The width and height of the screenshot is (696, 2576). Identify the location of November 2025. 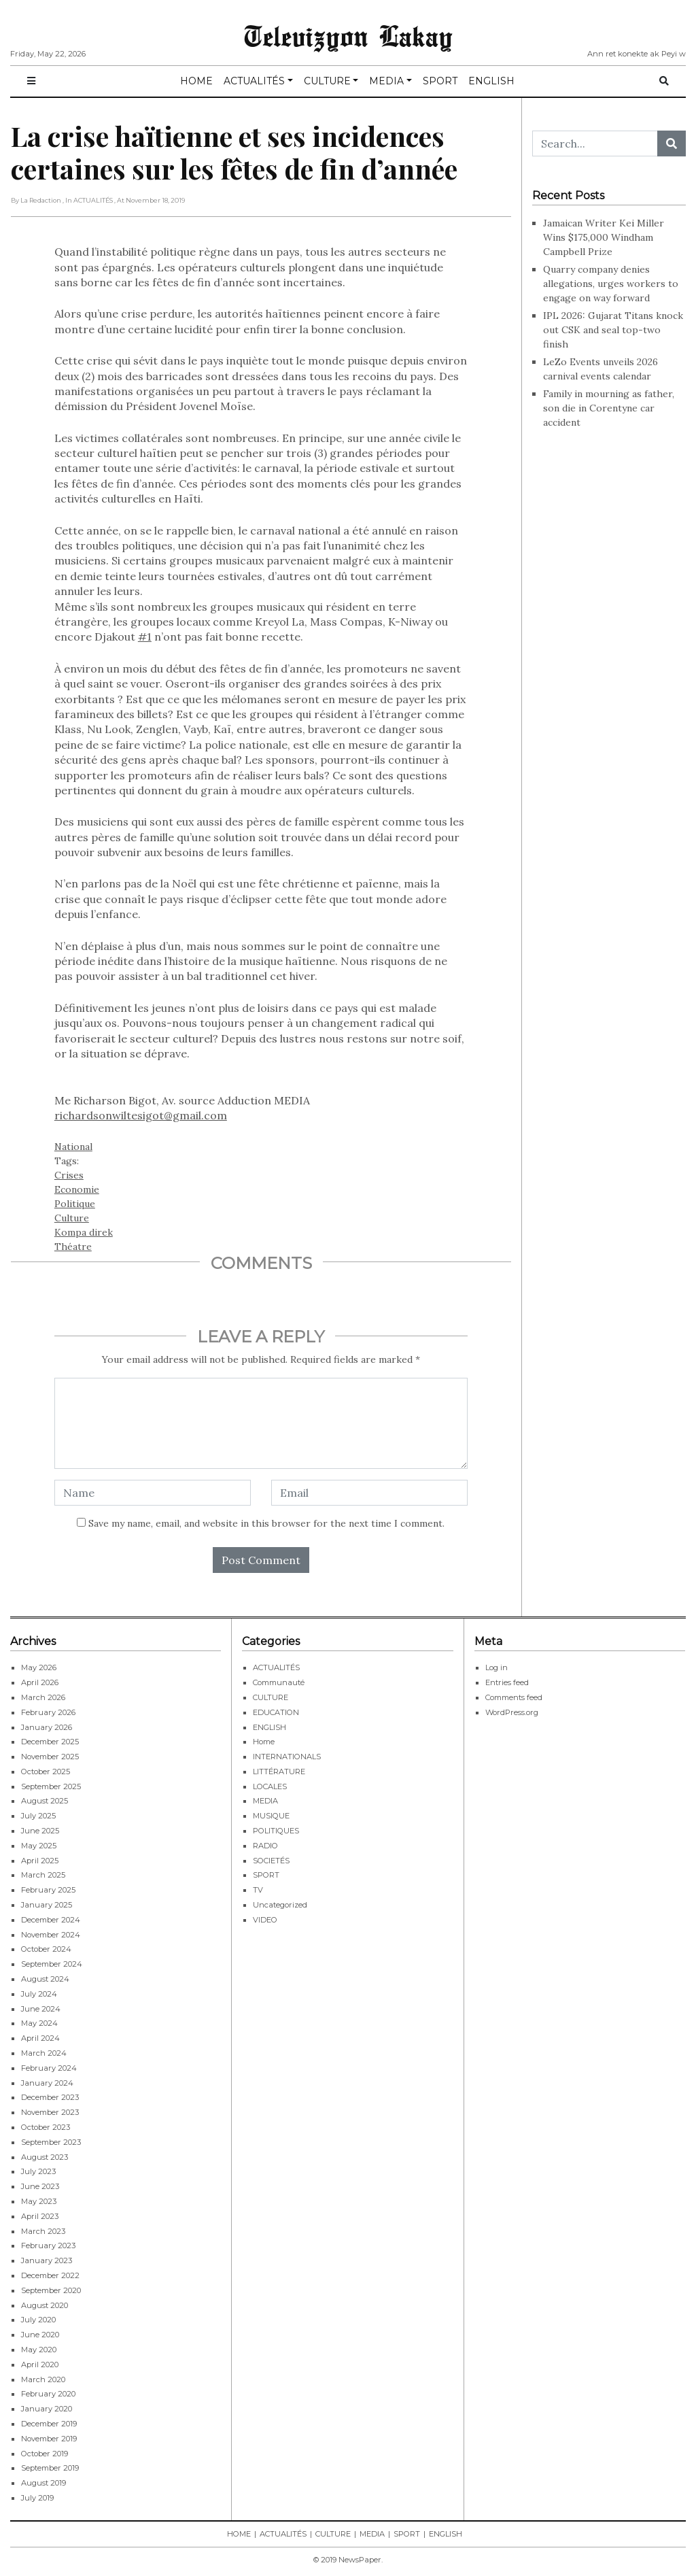
(50, 1756).